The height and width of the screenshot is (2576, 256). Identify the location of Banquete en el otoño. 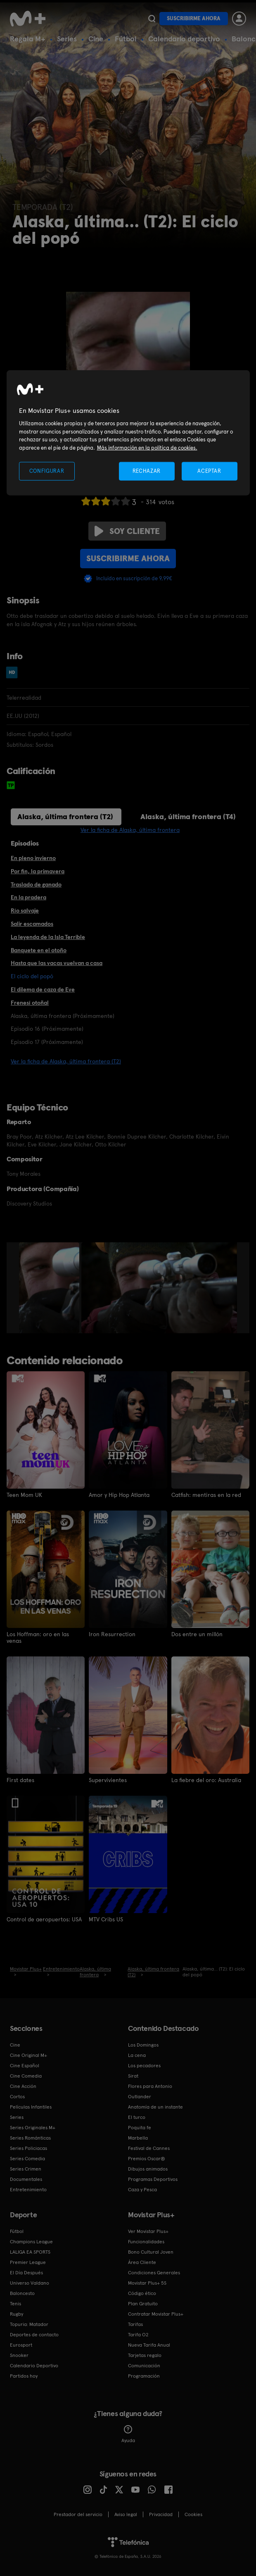
(38, 950).